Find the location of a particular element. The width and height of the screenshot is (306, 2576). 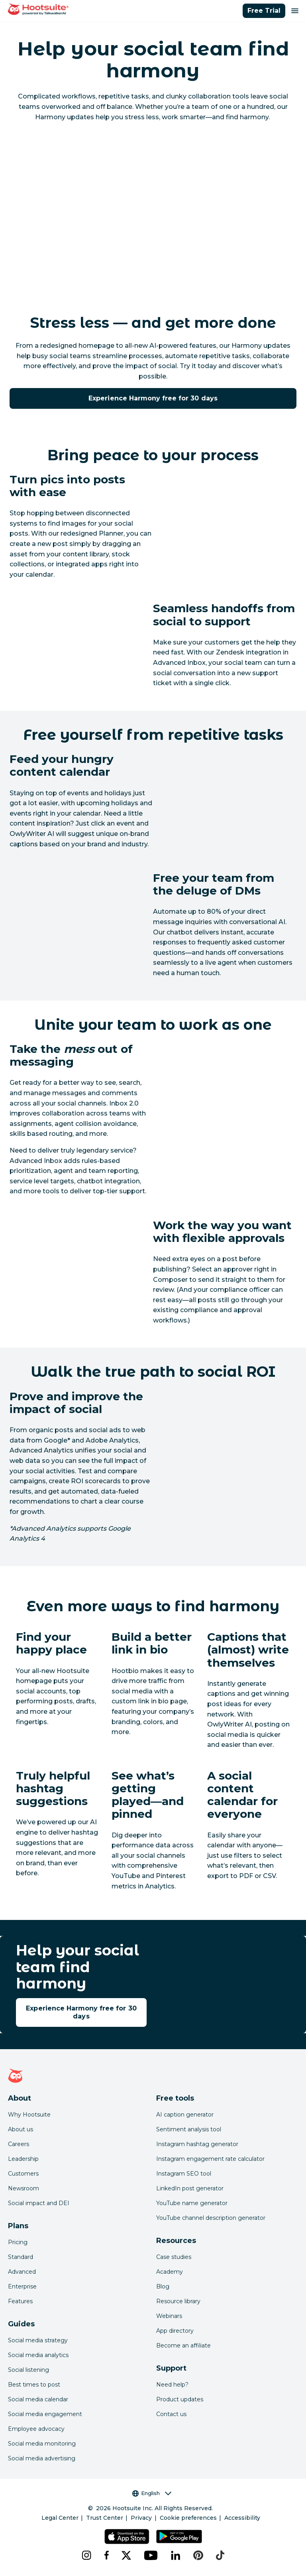

LinkedIn post generator is located at coordinates (190, 2188).